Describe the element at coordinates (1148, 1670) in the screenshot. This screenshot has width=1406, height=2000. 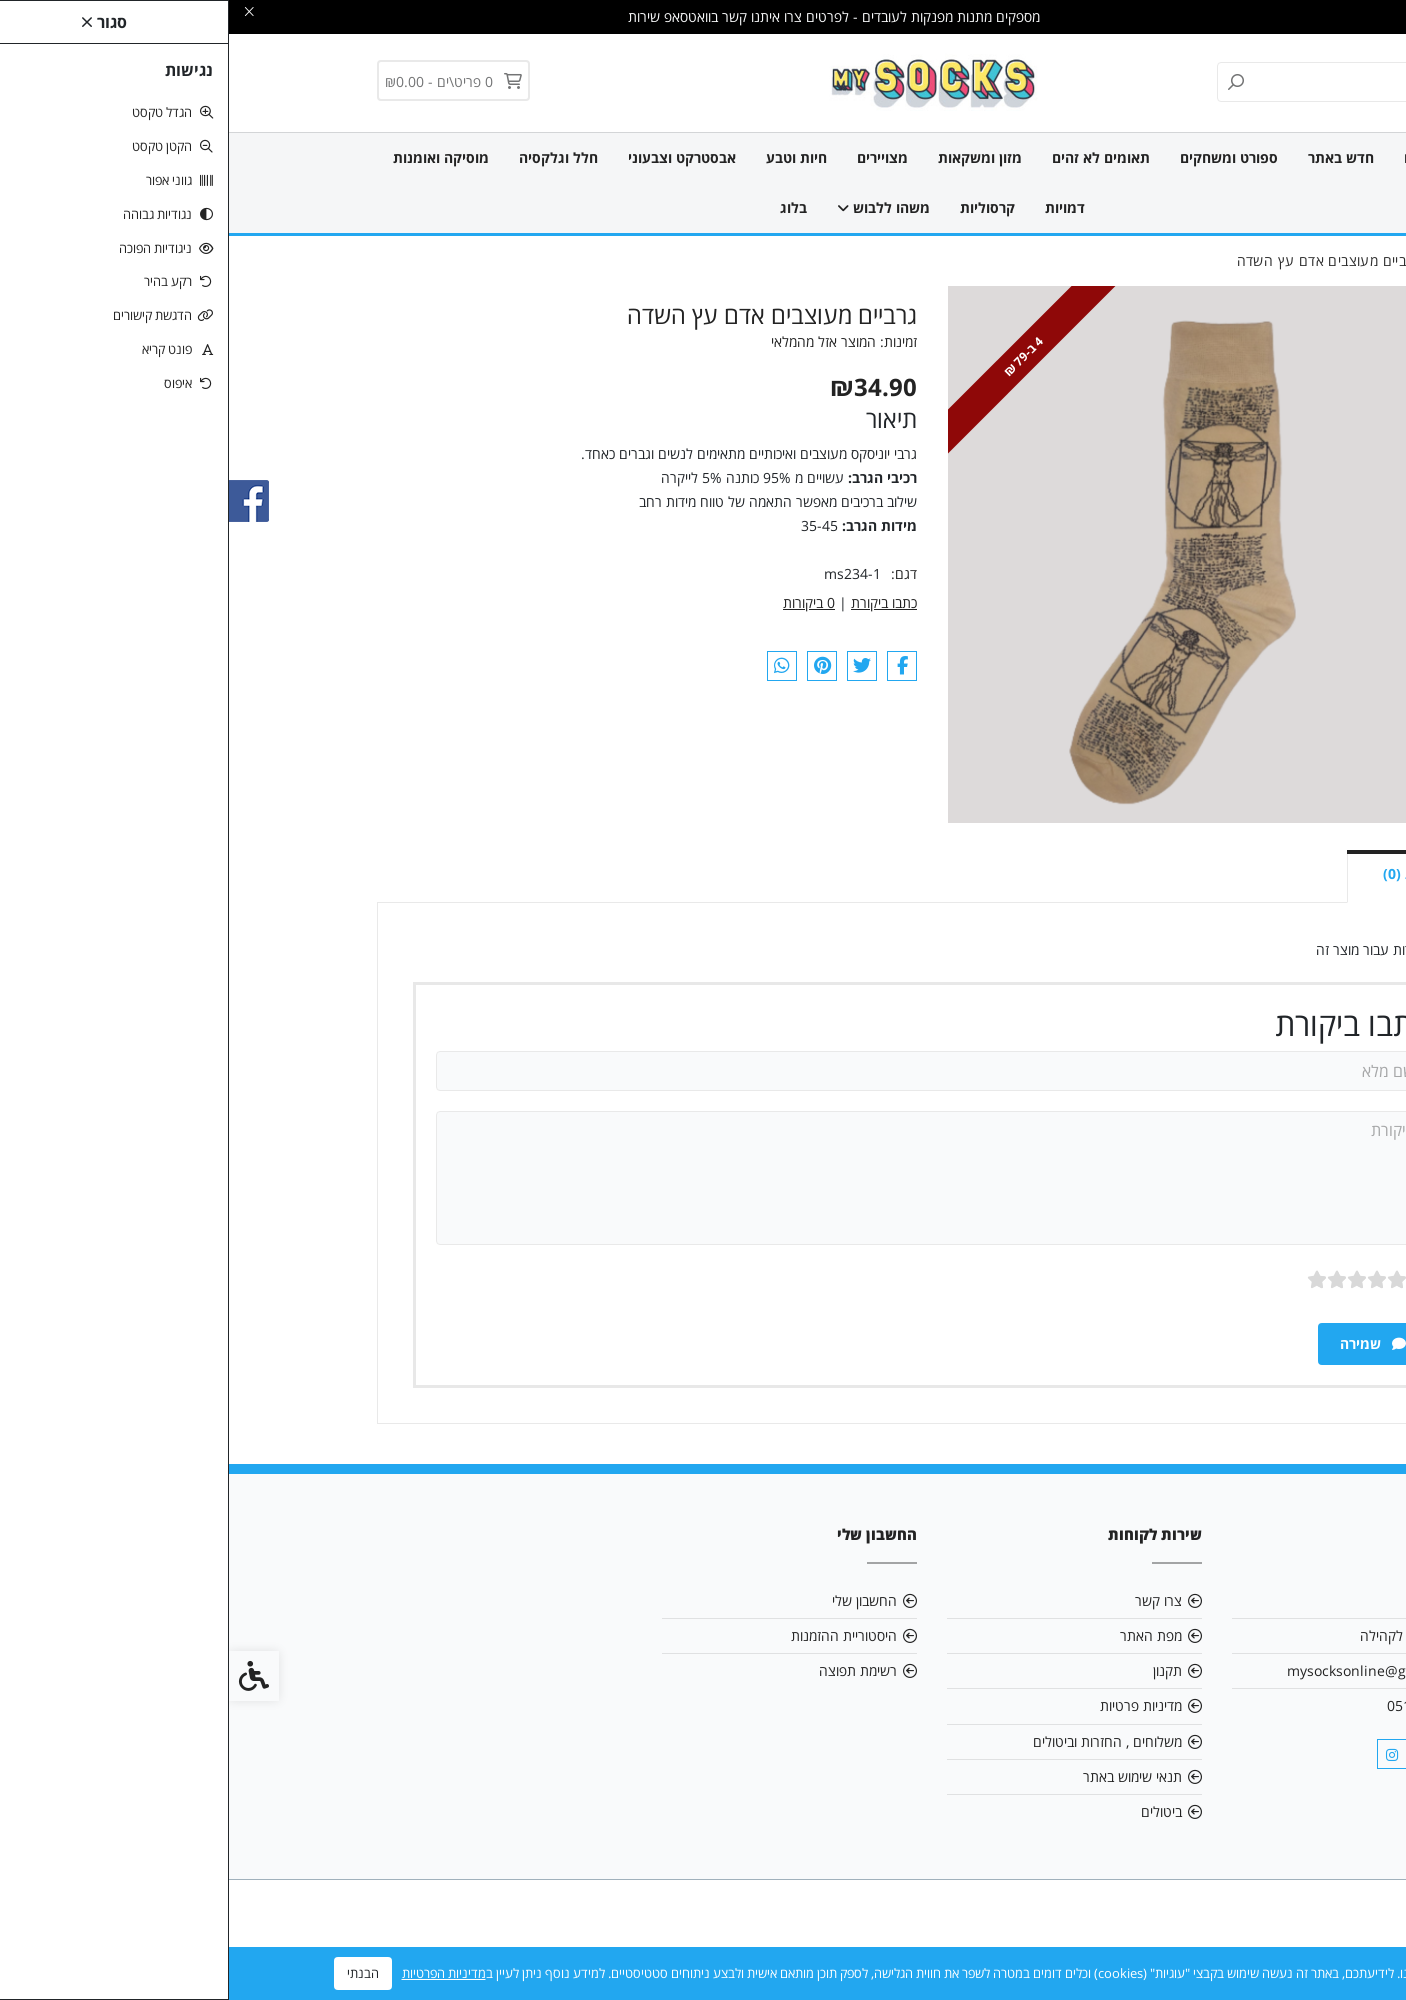
I see `mysocksonline@gmail.com [link]` at that location.